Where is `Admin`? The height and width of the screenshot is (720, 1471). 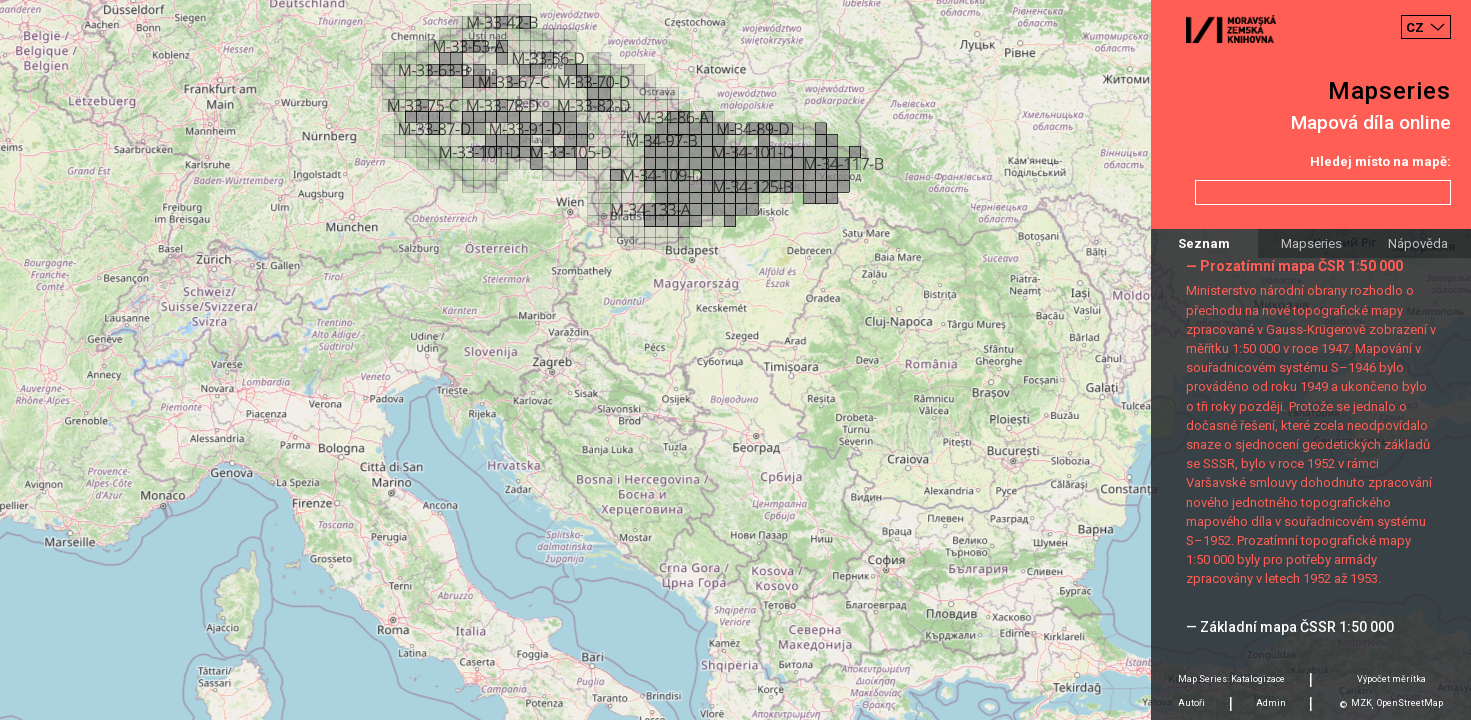
Admin is located at coordinates (1271, 703).